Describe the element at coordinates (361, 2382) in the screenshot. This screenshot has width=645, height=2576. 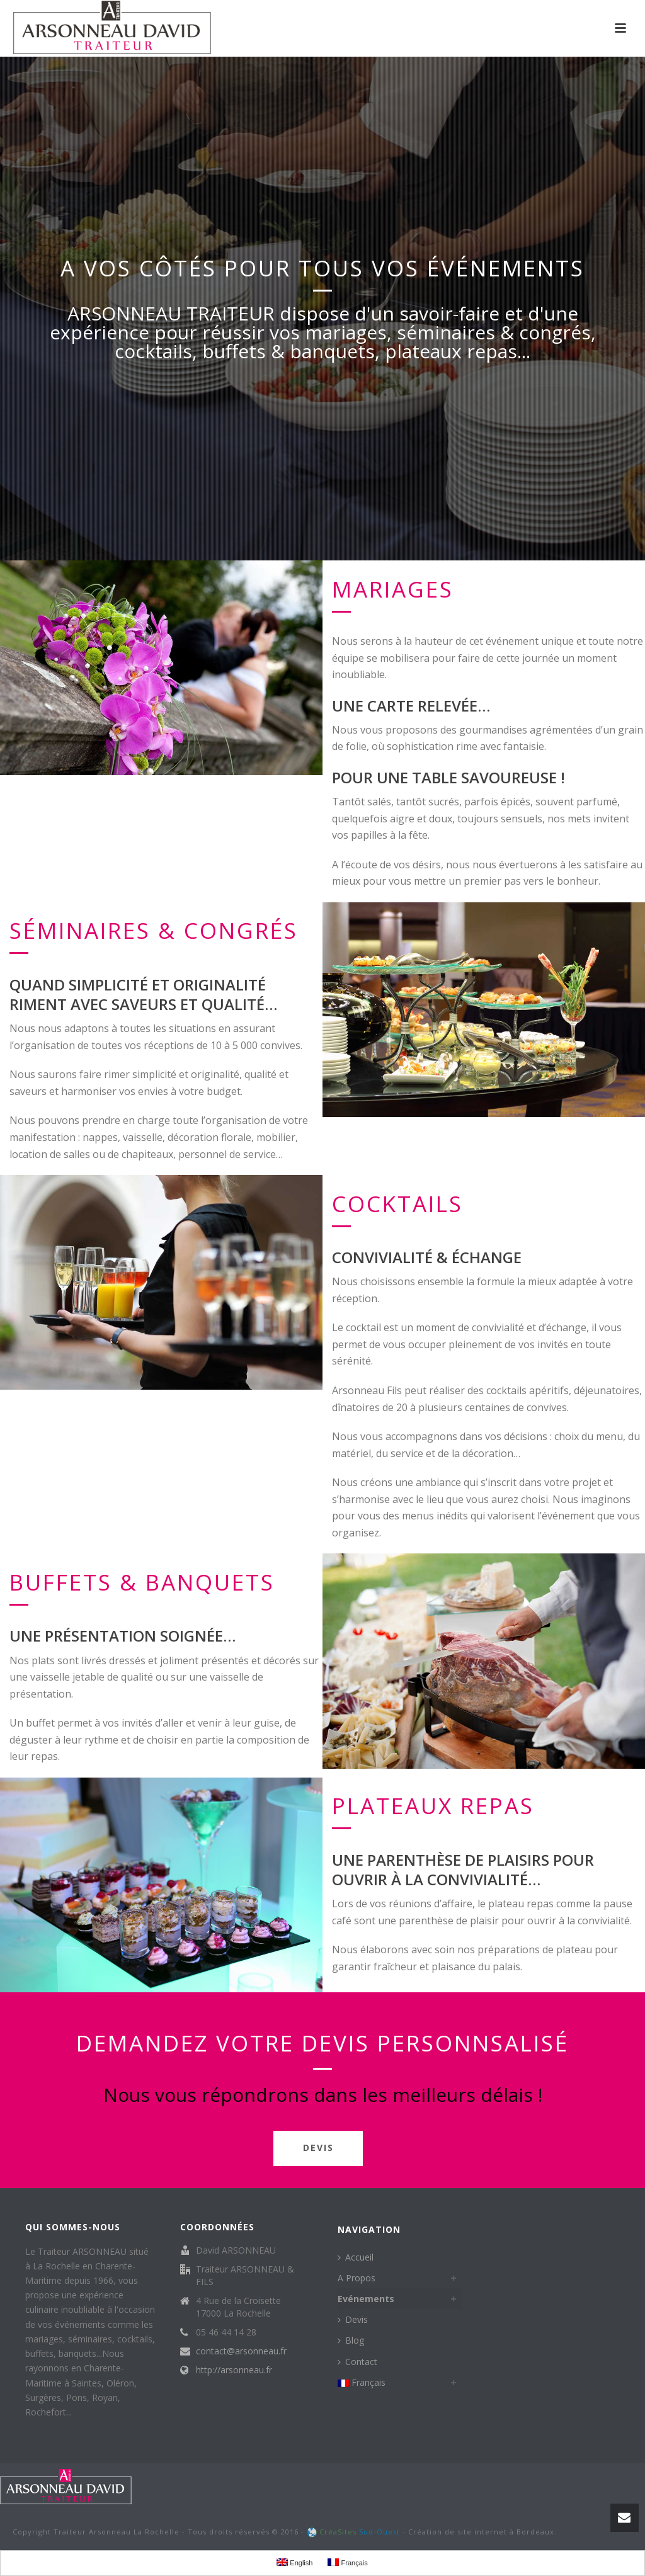
I see `Français` at that location.